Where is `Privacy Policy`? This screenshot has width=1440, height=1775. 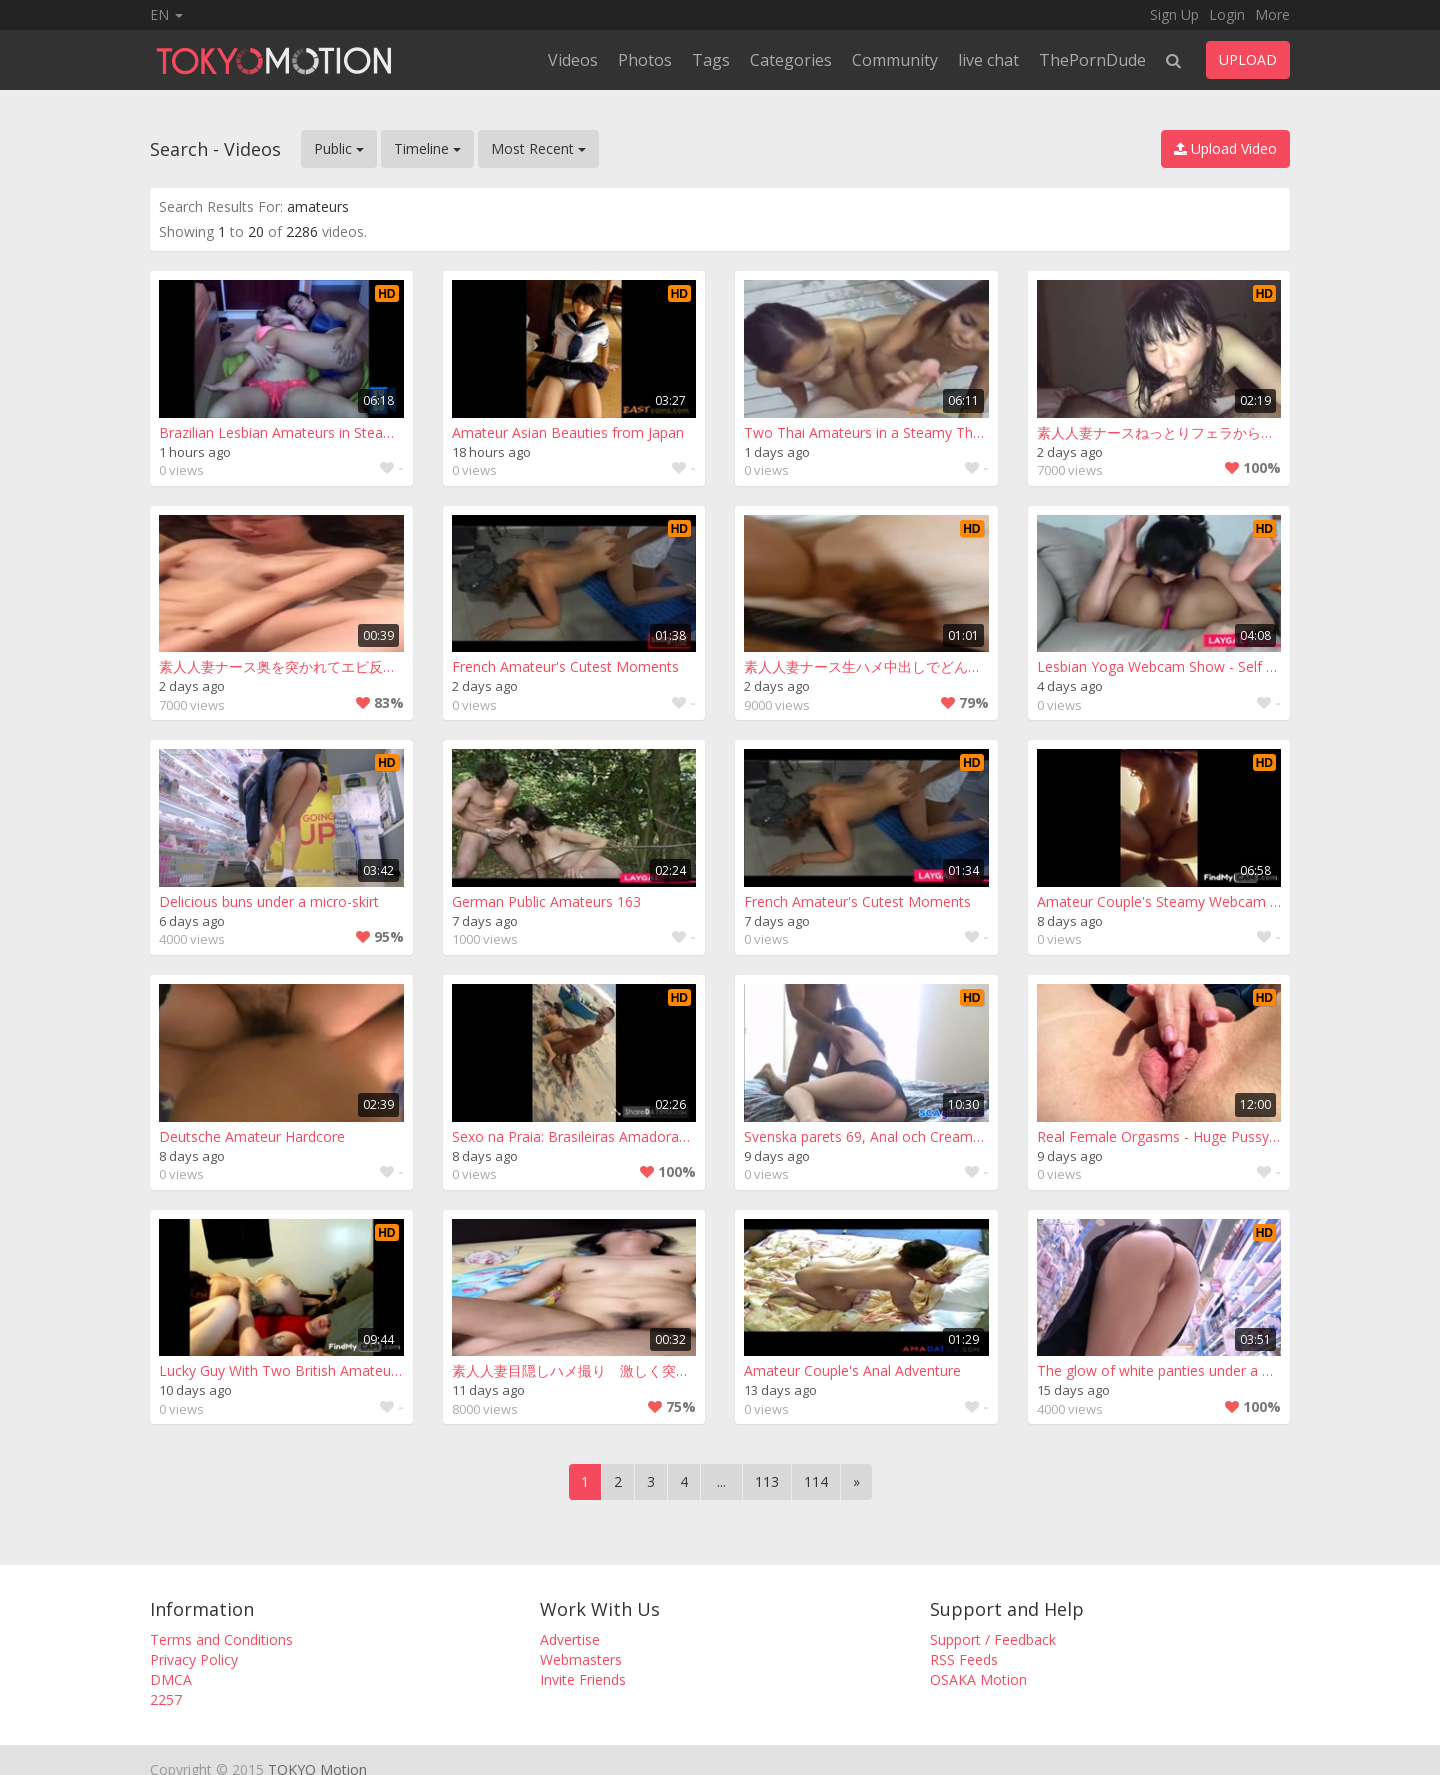
Privacy Policy is located at coordinates (194, 1659).